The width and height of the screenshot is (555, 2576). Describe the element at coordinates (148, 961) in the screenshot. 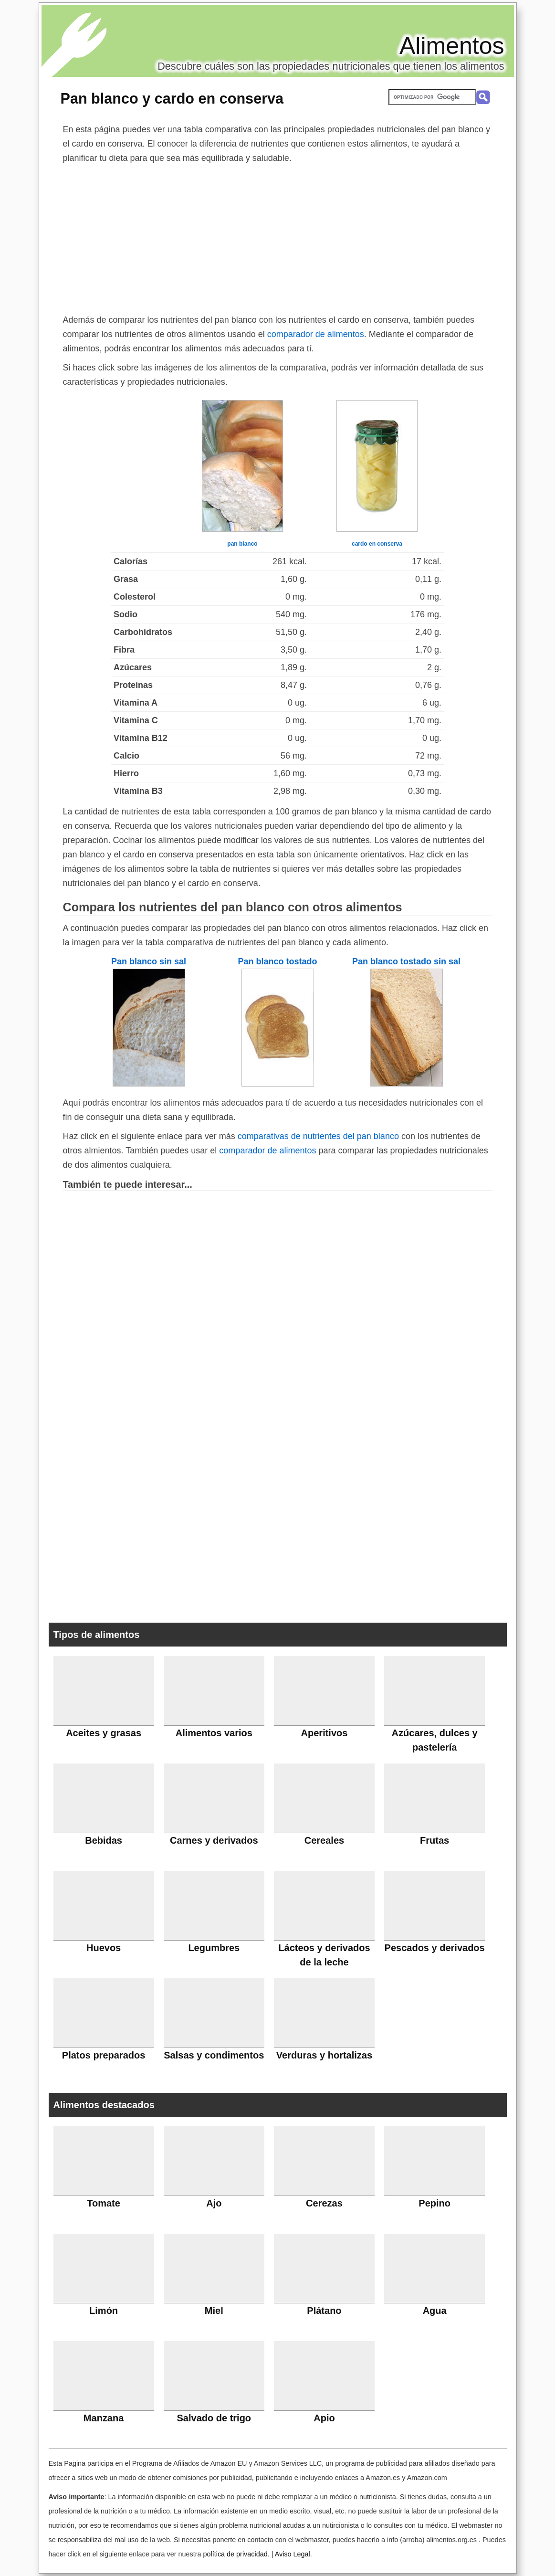

I see `Pan blanco sin sal` at that location.